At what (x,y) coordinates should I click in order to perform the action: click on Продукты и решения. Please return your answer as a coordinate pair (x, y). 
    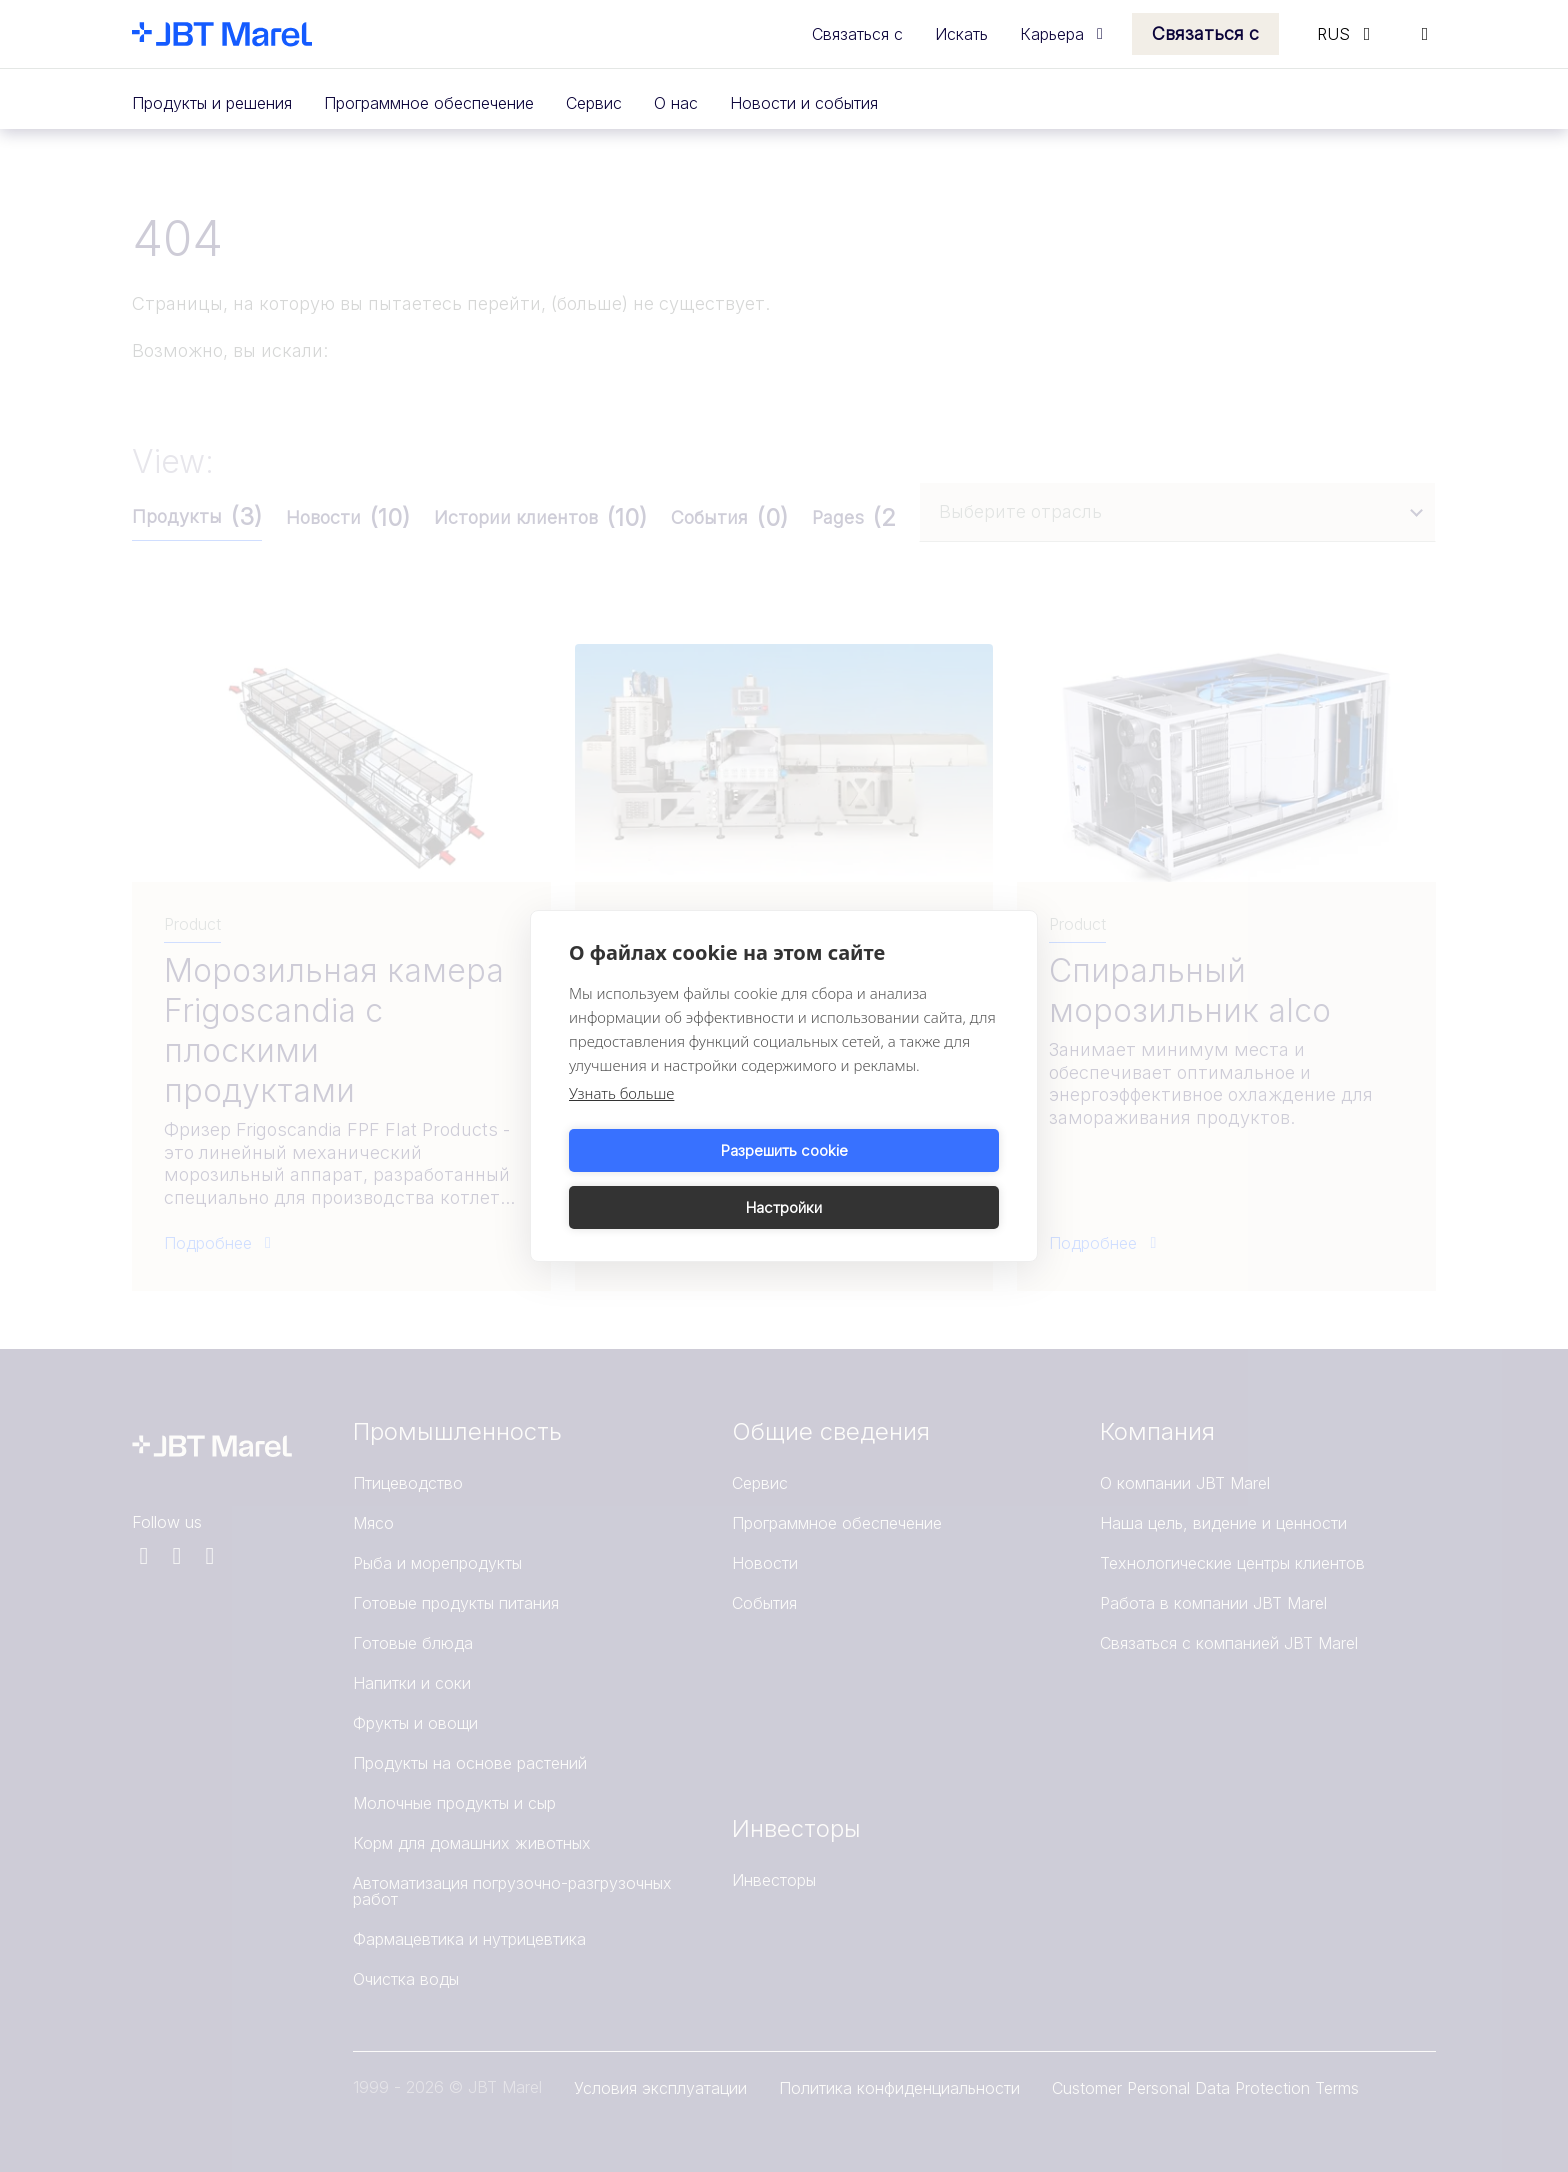
    Looking at the image, I should click on (212, 103).